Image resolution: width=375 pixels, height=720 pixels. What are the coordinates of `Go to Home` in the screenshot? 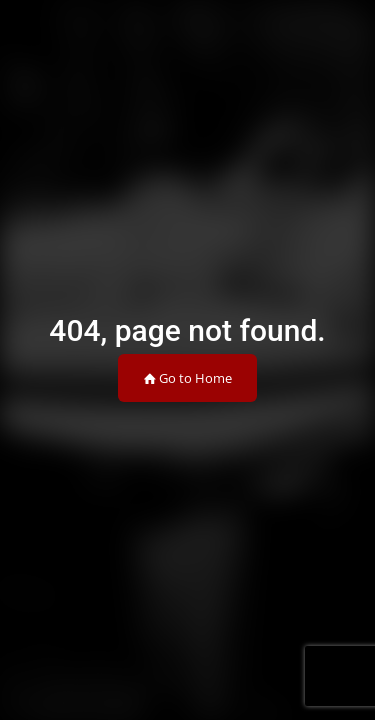 It's located at (187, 378).